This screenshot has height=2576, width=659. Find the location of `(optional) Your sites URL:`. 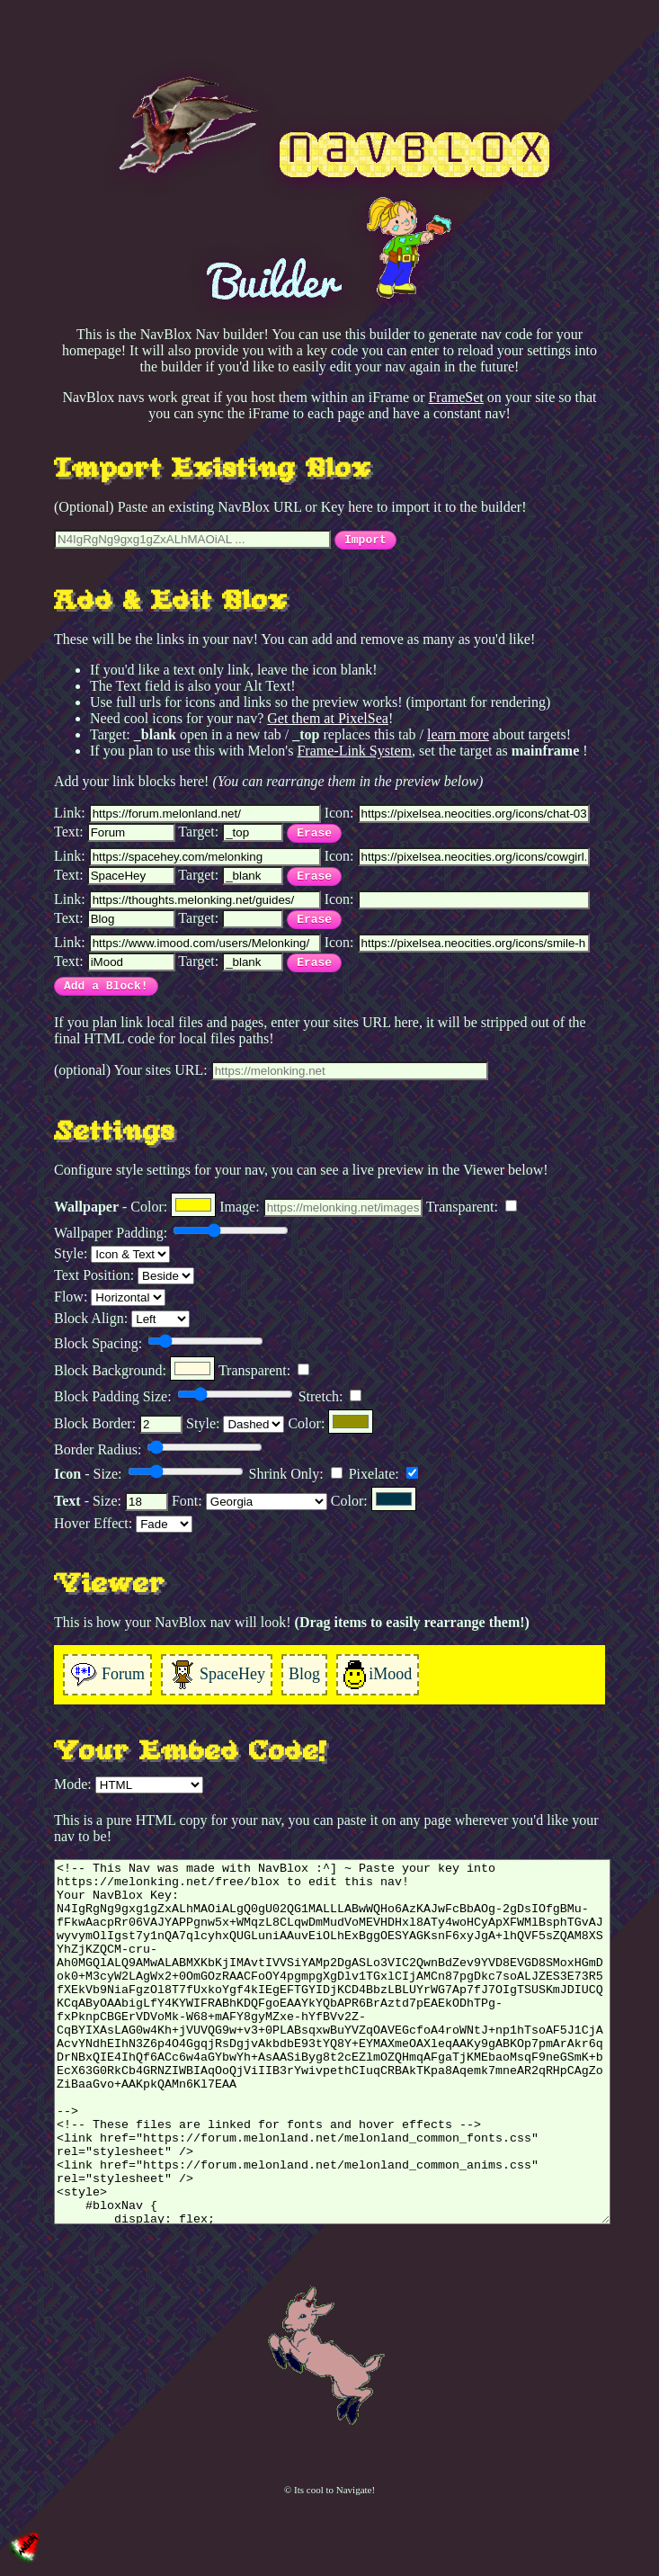

(optional) Your sites URL: is located at coordinates (271, 1070).